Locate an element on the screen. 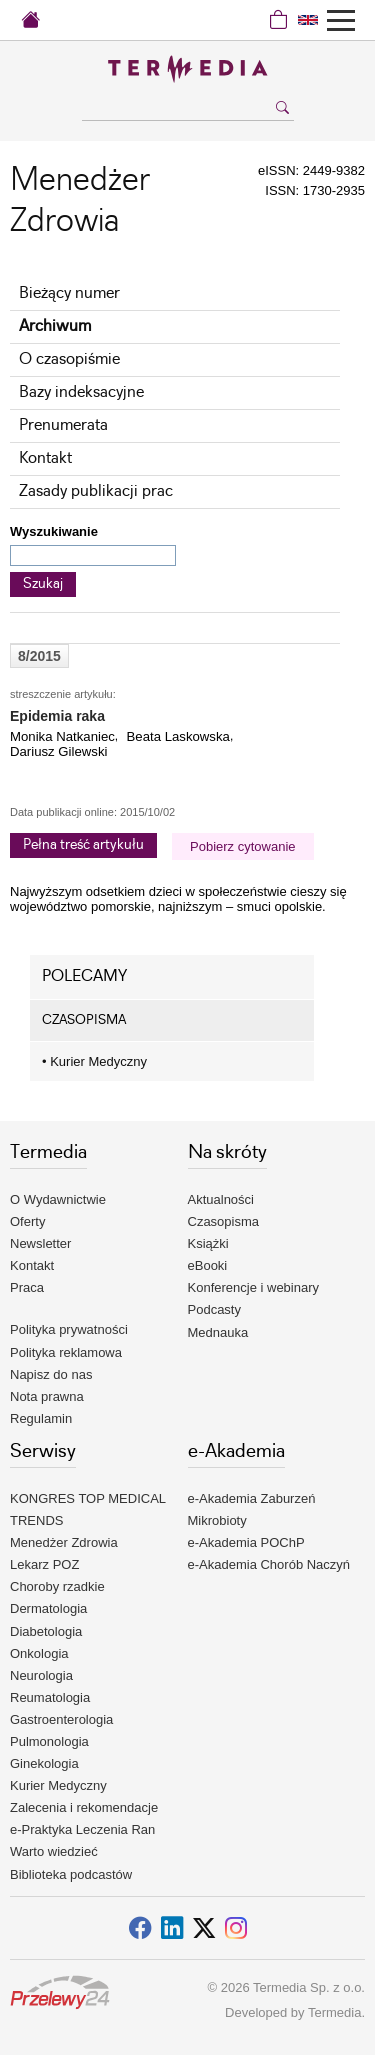 This screenshot has width=375, height=2055. Mednauka is located at coordinates (218, 1332).